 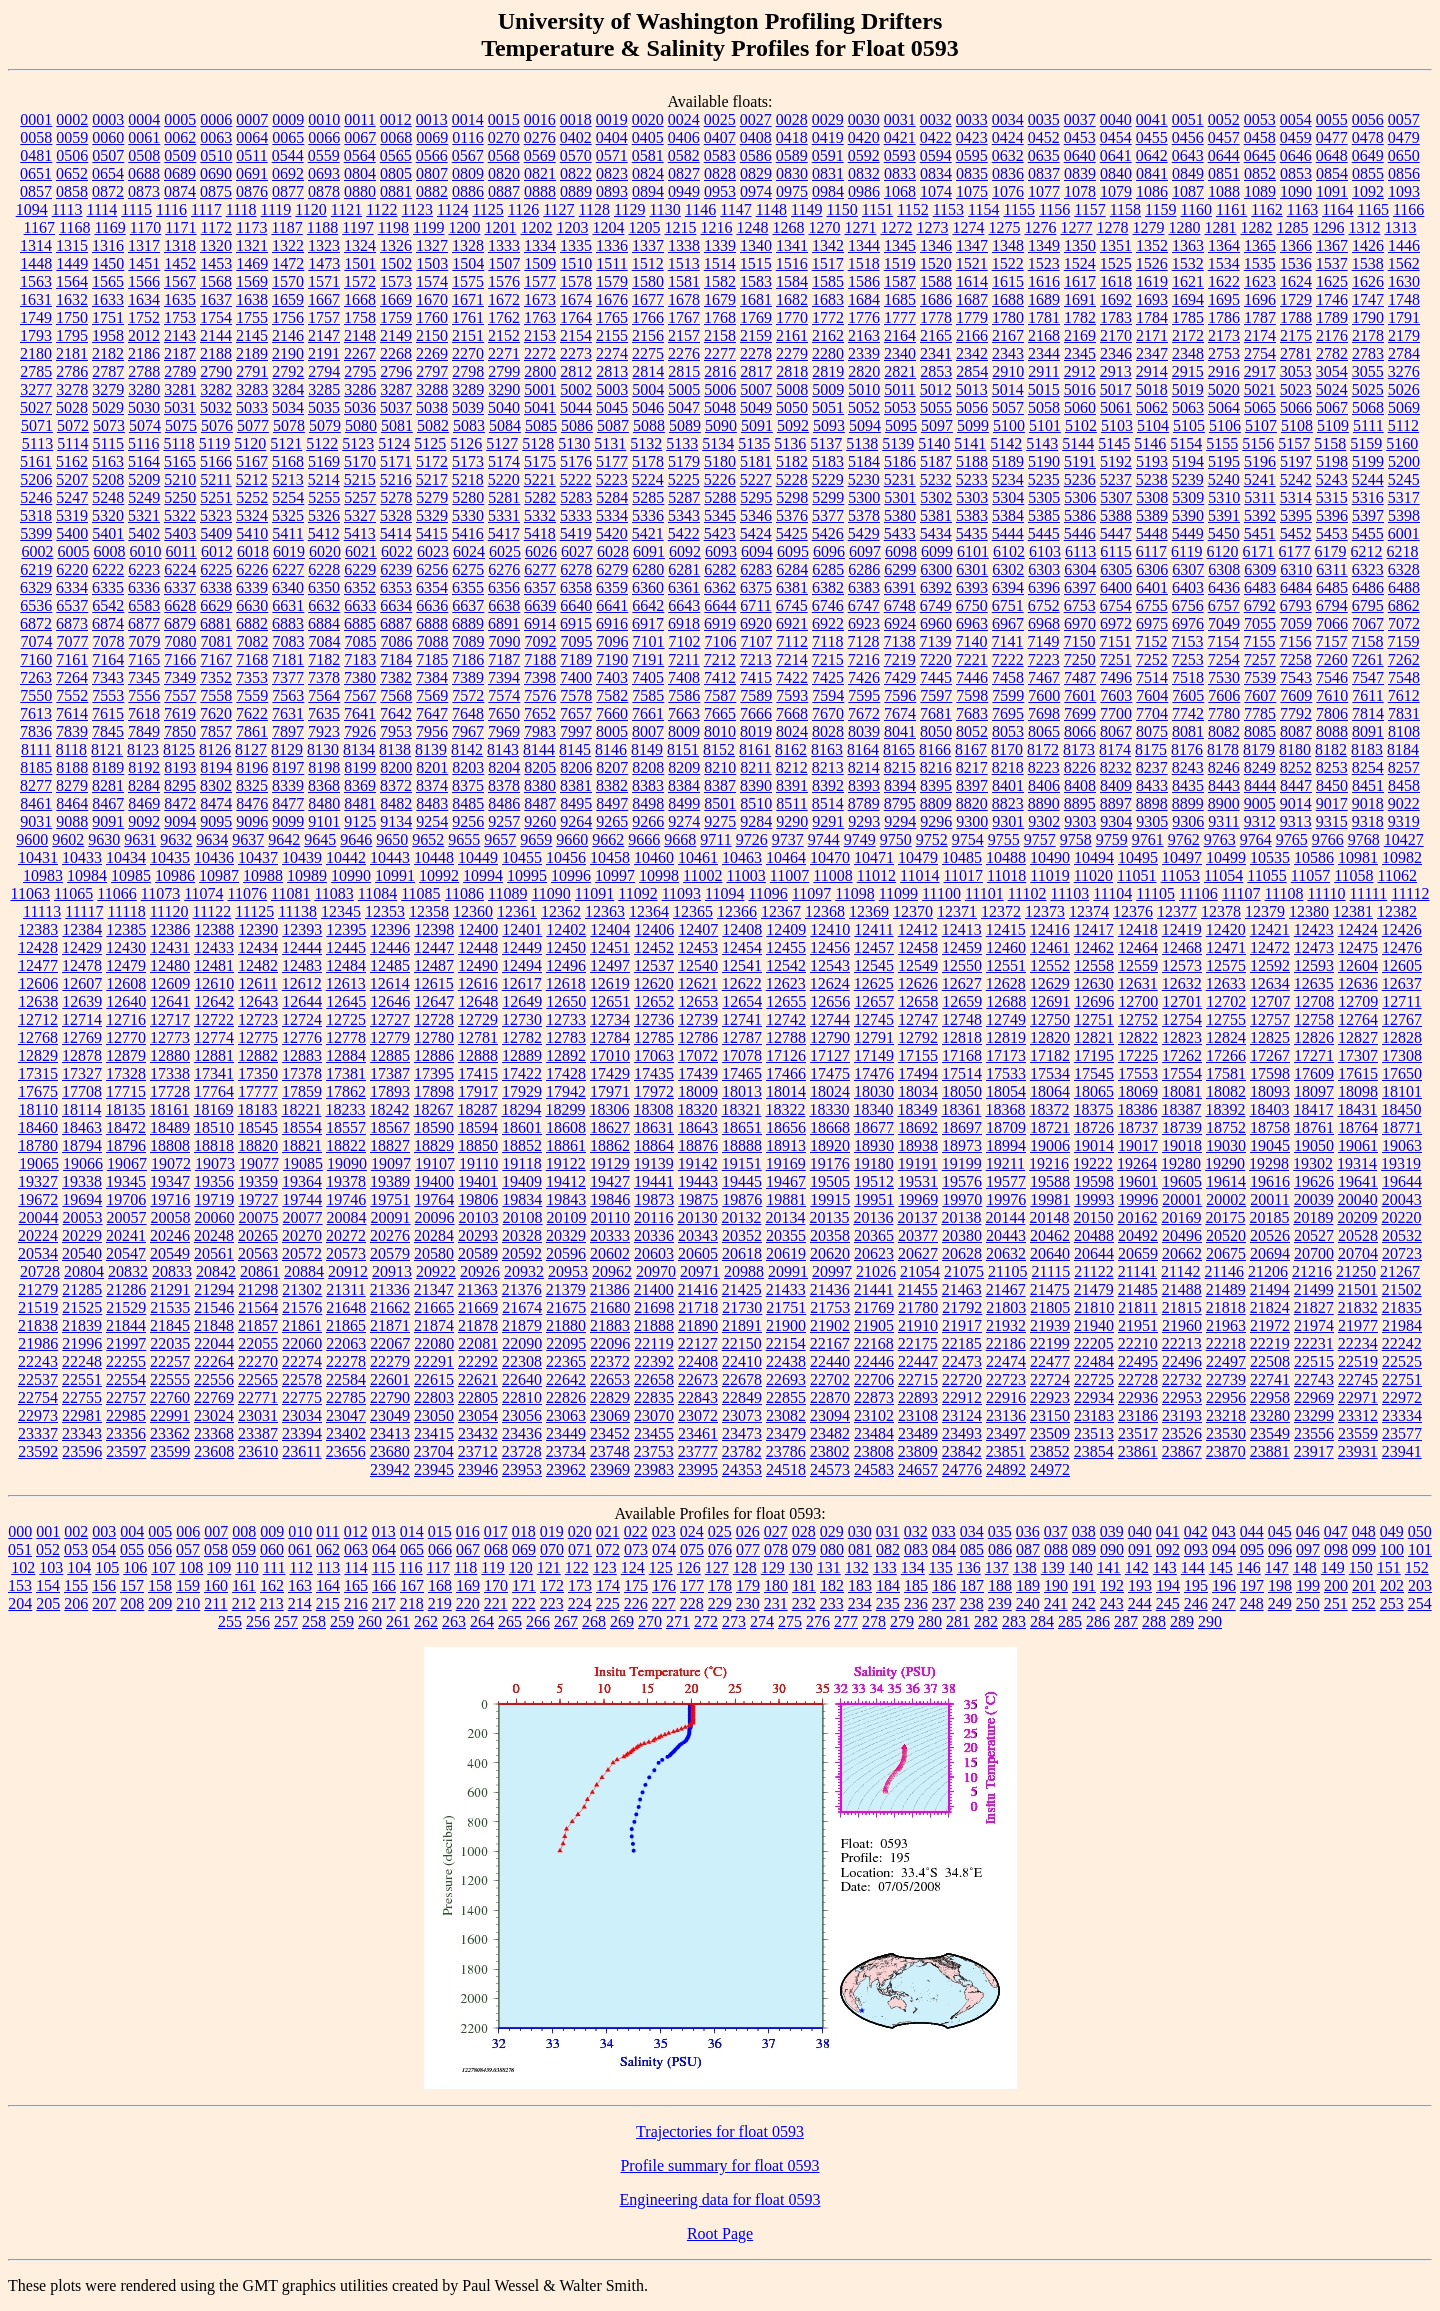 I want to click on 21803, so click(x=1006, y=1307).